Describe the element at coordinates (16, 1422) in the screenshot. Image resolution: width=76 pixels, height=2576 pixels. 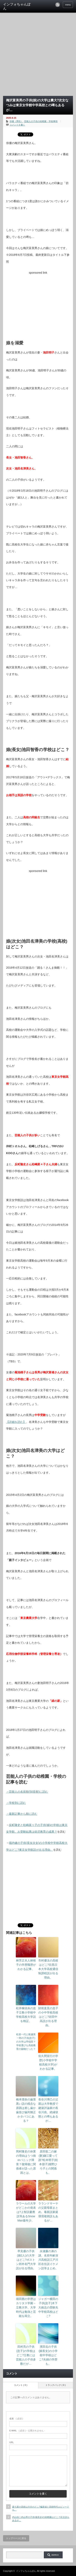
I see `【詳細を読む】` at that location.